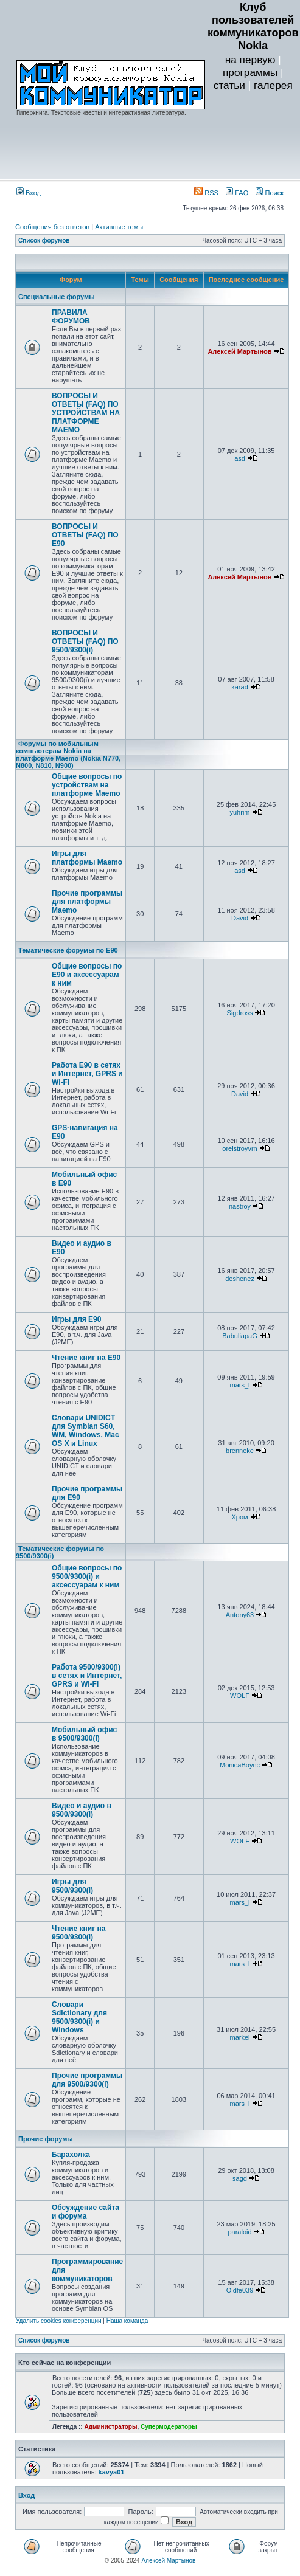  I want to click on Sigdross, so click(240, 1013).